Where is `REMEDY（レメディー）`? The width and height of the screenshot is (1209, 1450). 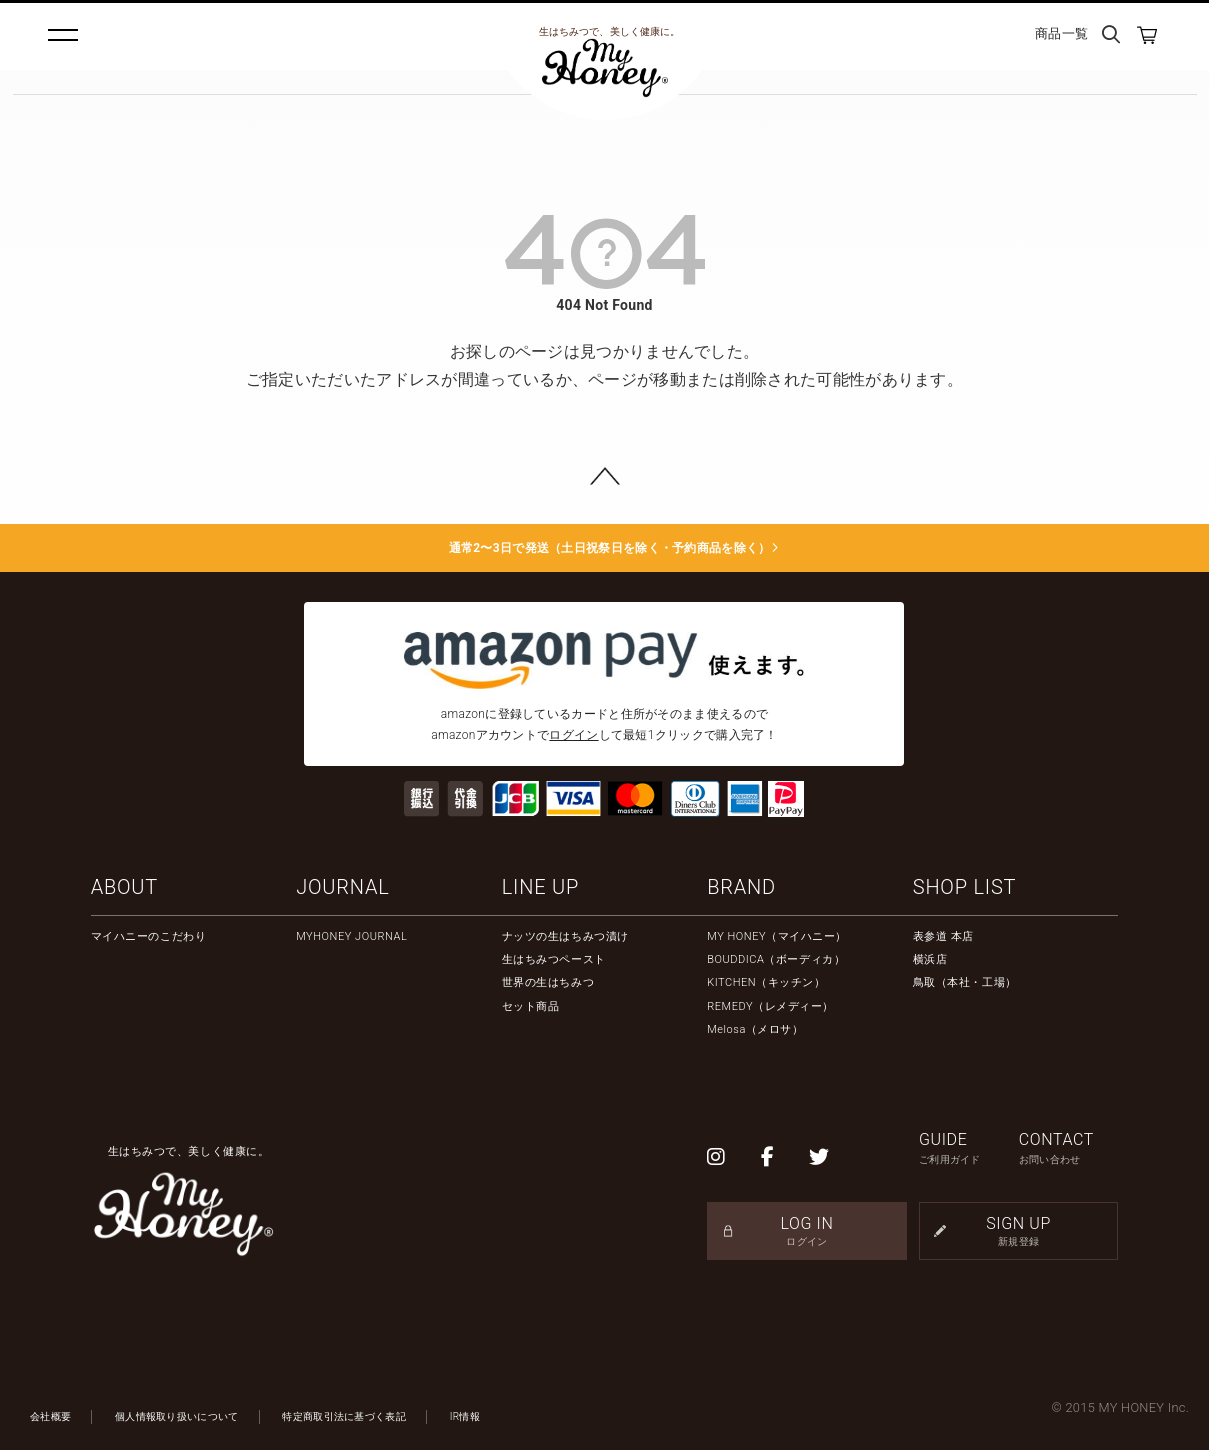 REMEDY（レメディー） is located at coordinates (770, 1006).